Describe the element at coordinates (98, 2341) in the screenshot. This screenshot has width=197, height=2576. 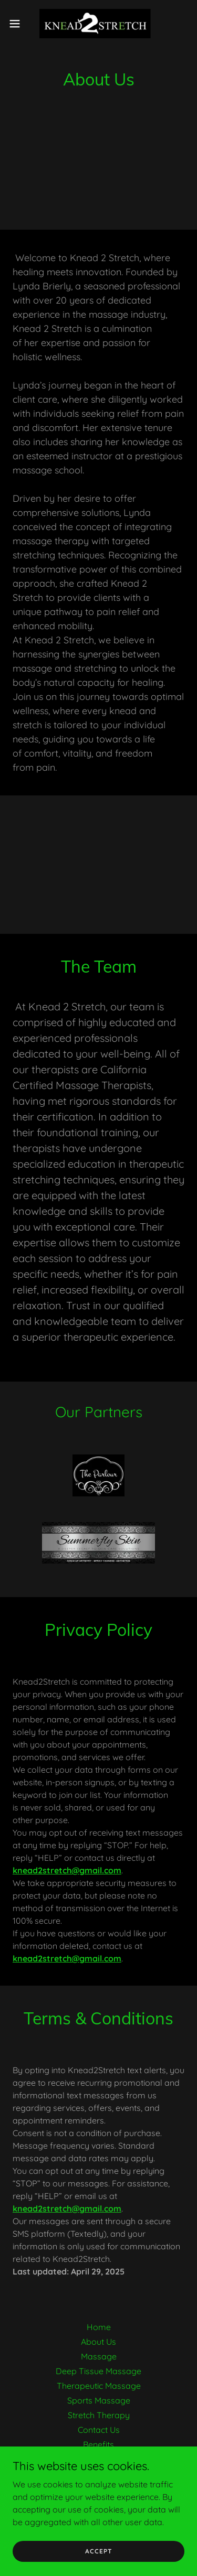
I see `About Us [link]` at that location.